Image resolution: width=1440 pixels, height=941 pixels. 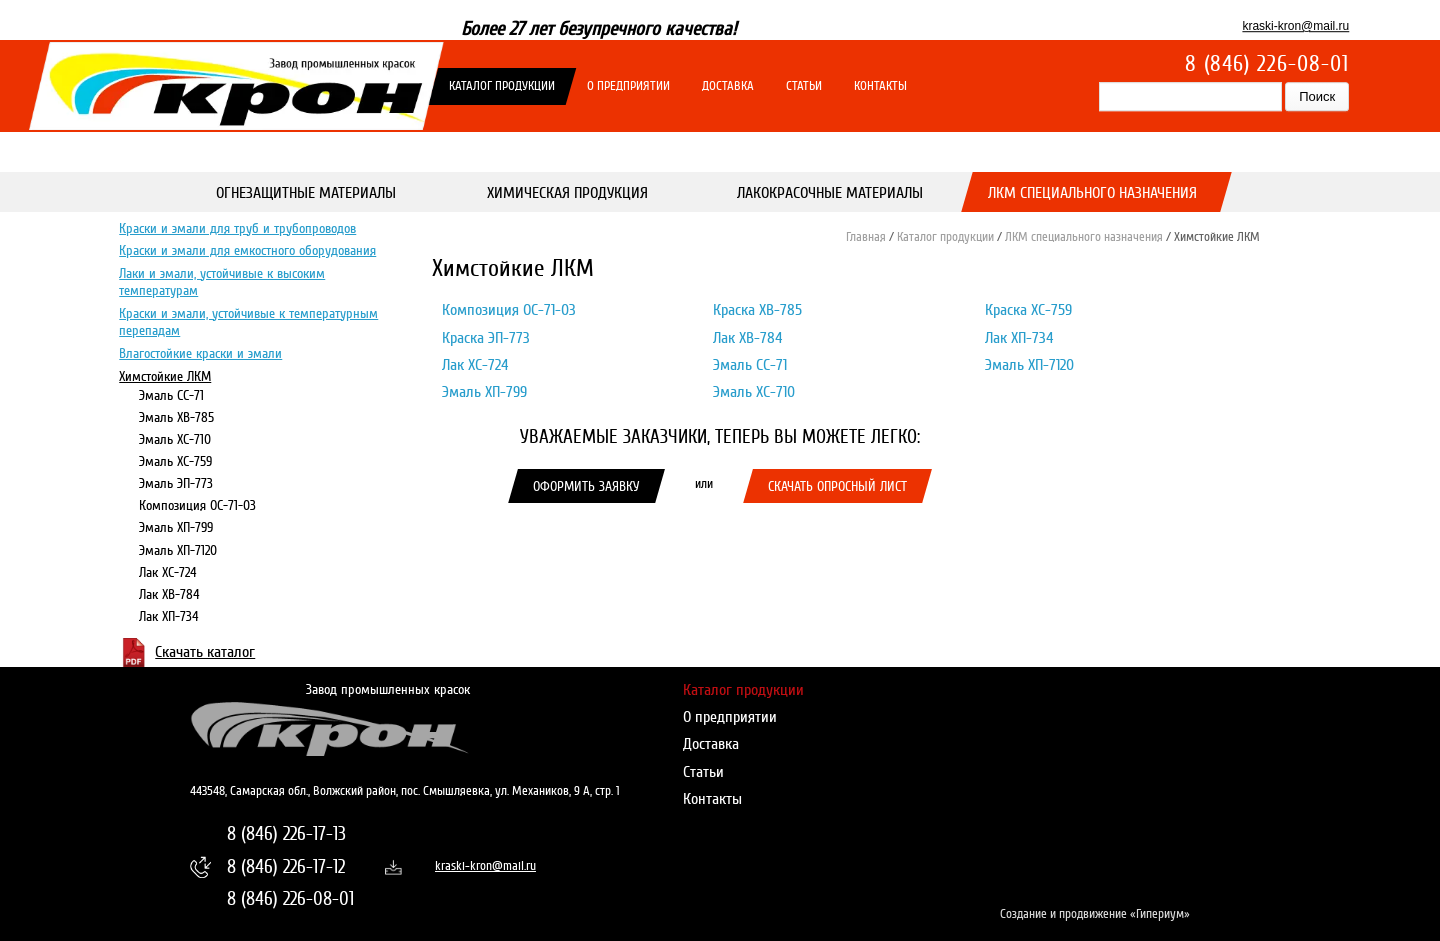 I want to click on Создание и продвижение «Гипериум», so click(x=1095, y=914).